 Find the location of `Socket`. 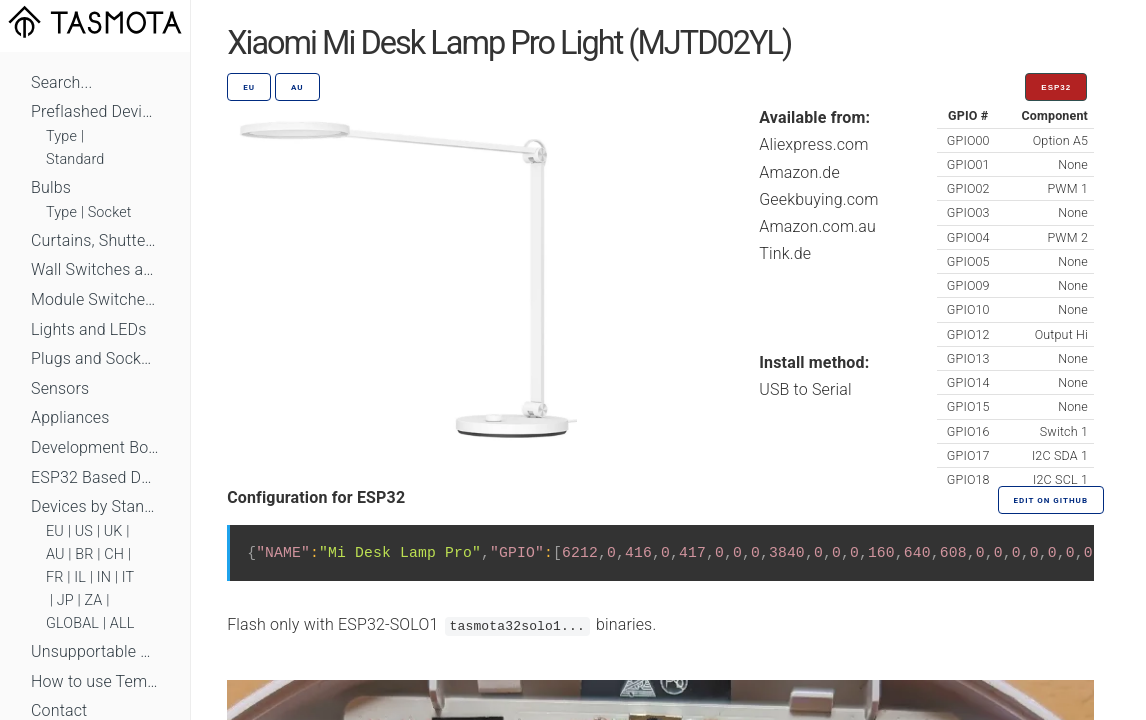

Socket is located at coordinates (110, 212).